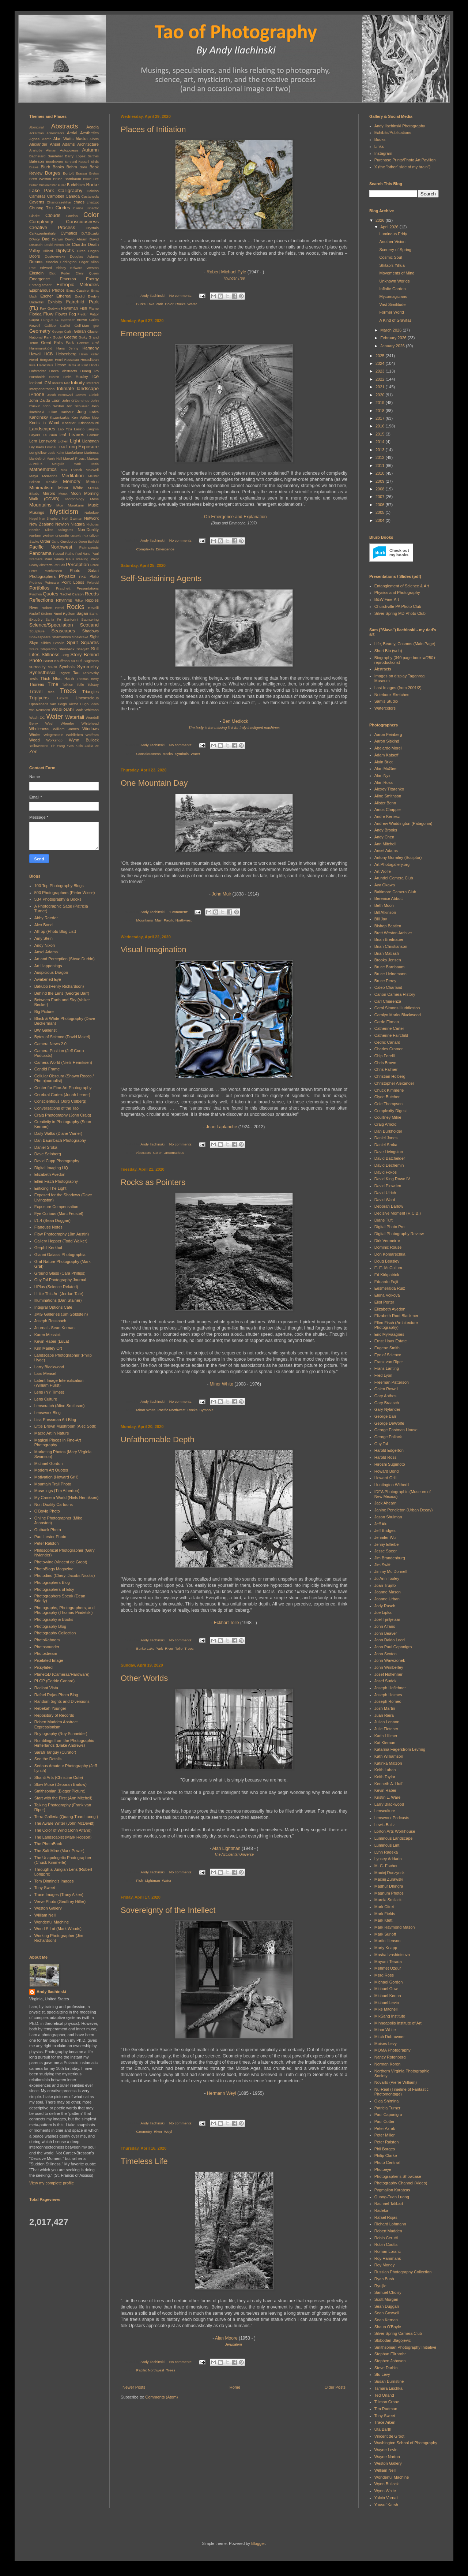 The height and width of the screenshot is (2576, 468). Describe the element at coordinates (60, 1733) in the screenshot. I see `Roytography (Roy Schneider)` at that location.